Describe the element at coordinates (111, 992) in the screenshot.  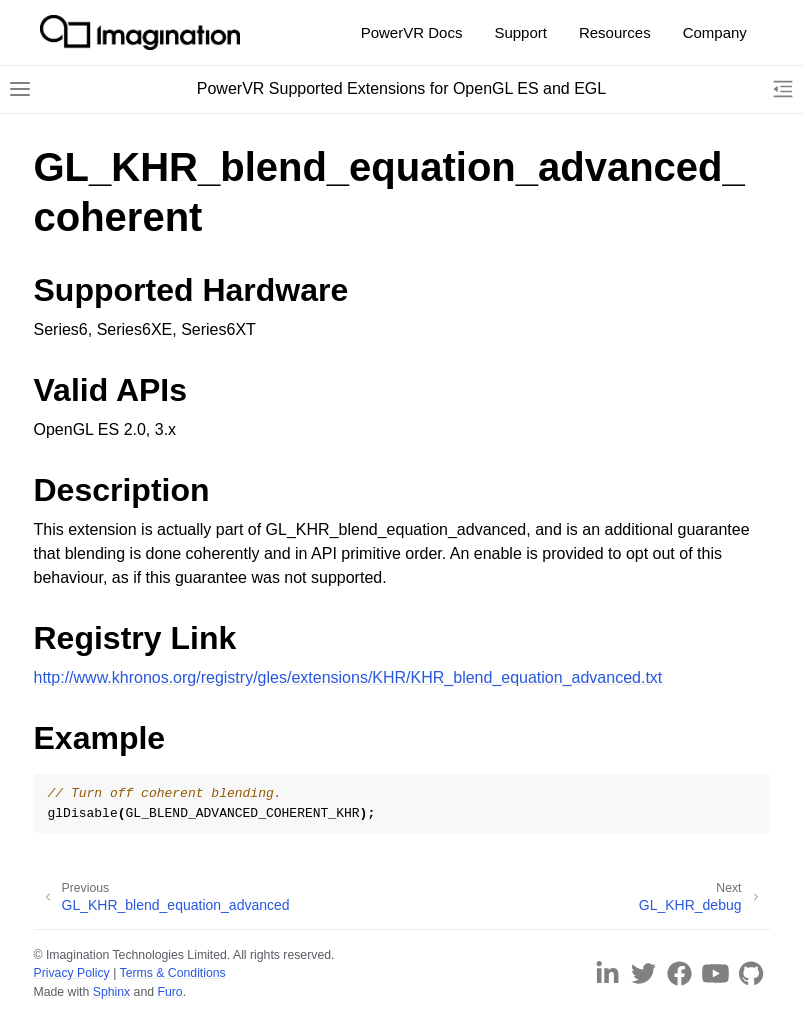
I see `Sphinx` at that location.